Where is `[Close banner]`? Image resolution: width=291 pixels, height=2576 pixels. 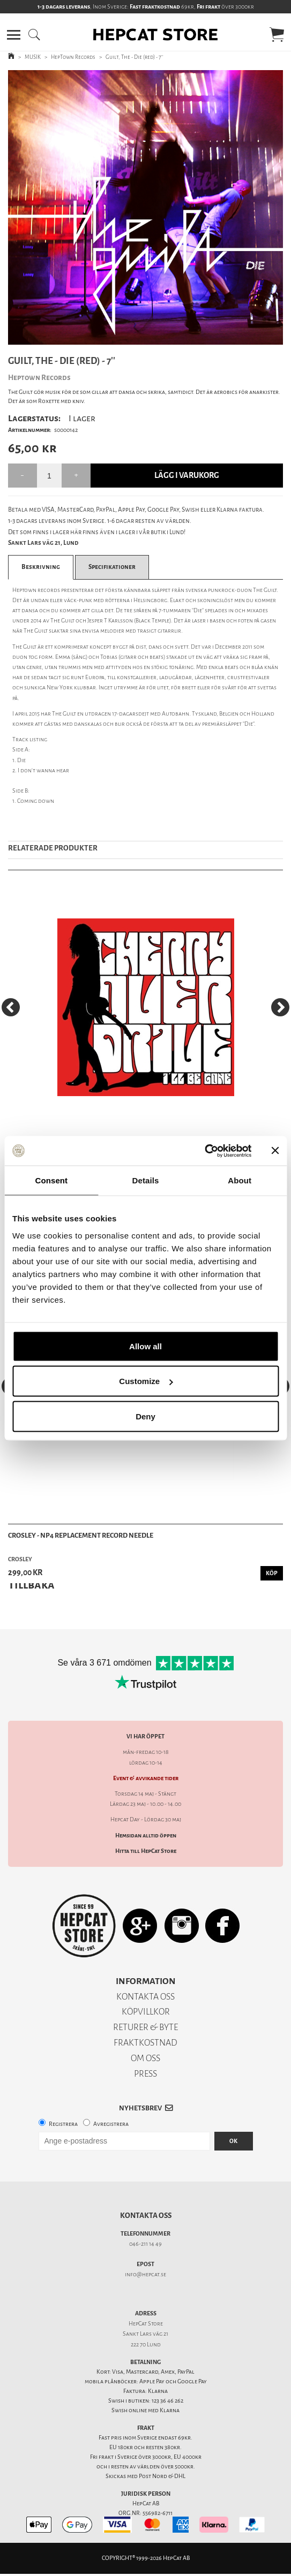
[Close banner] is located at coordinates (275, 1150).